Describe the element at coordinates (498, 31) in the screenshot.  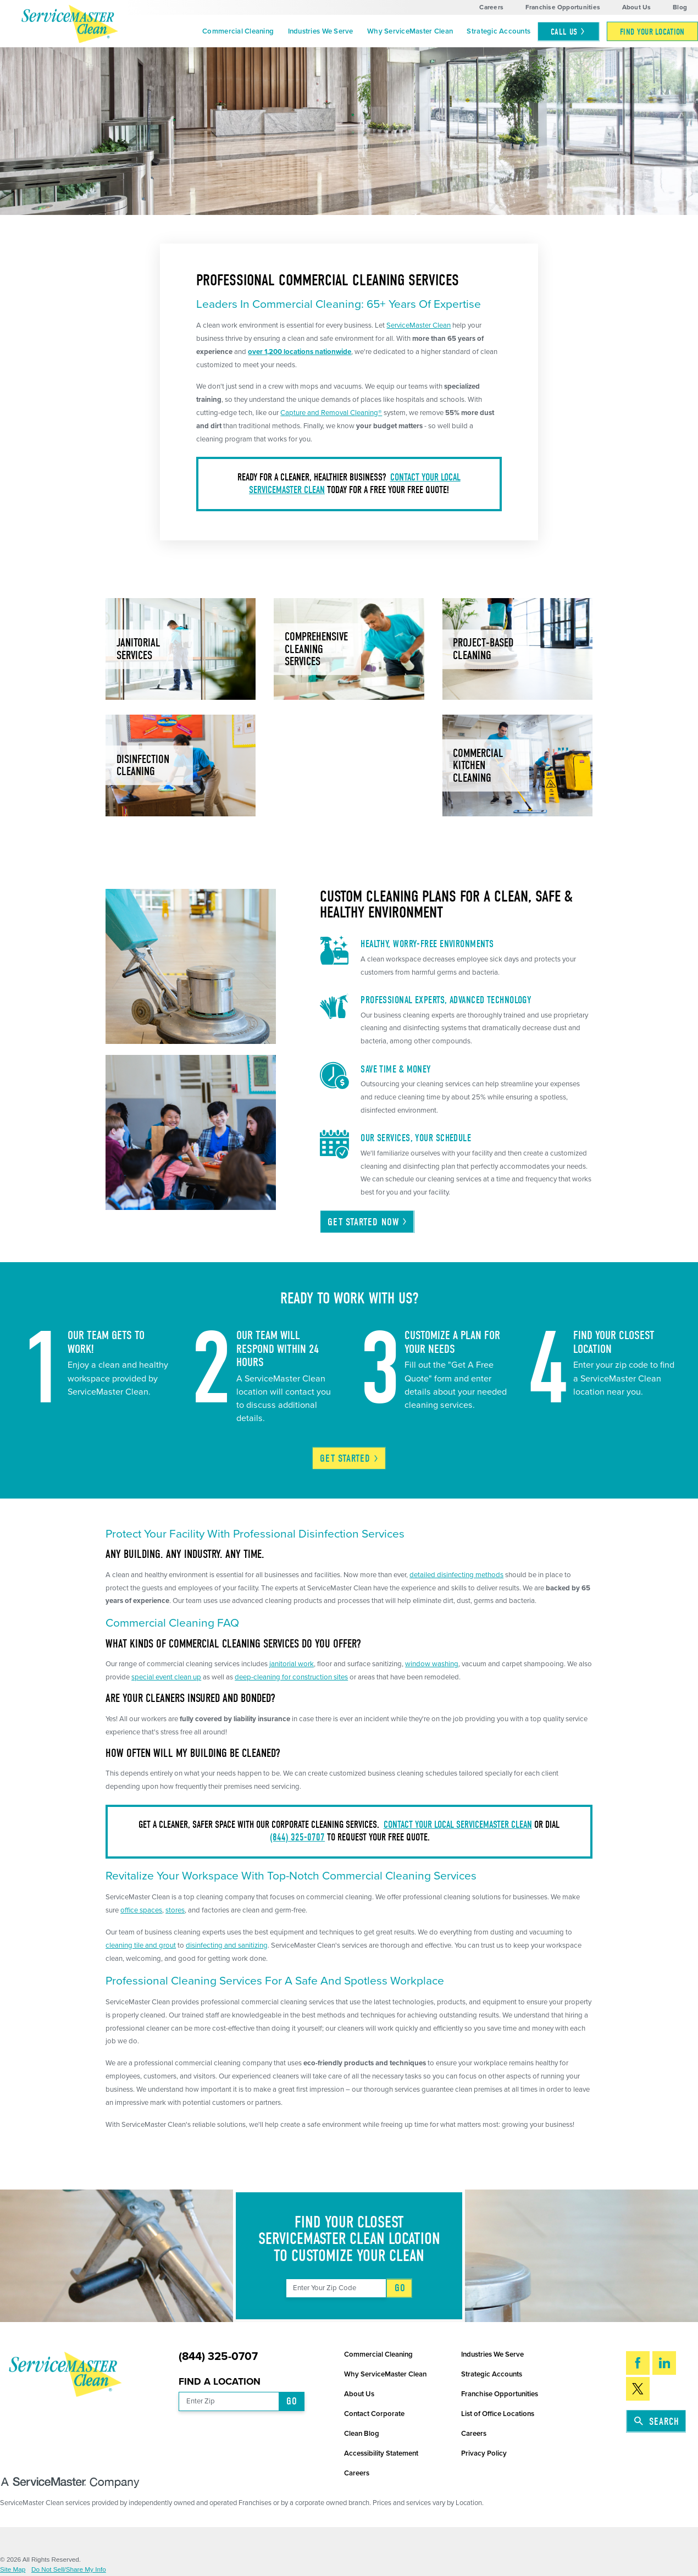
I see `Strategic Accounts` at that location.